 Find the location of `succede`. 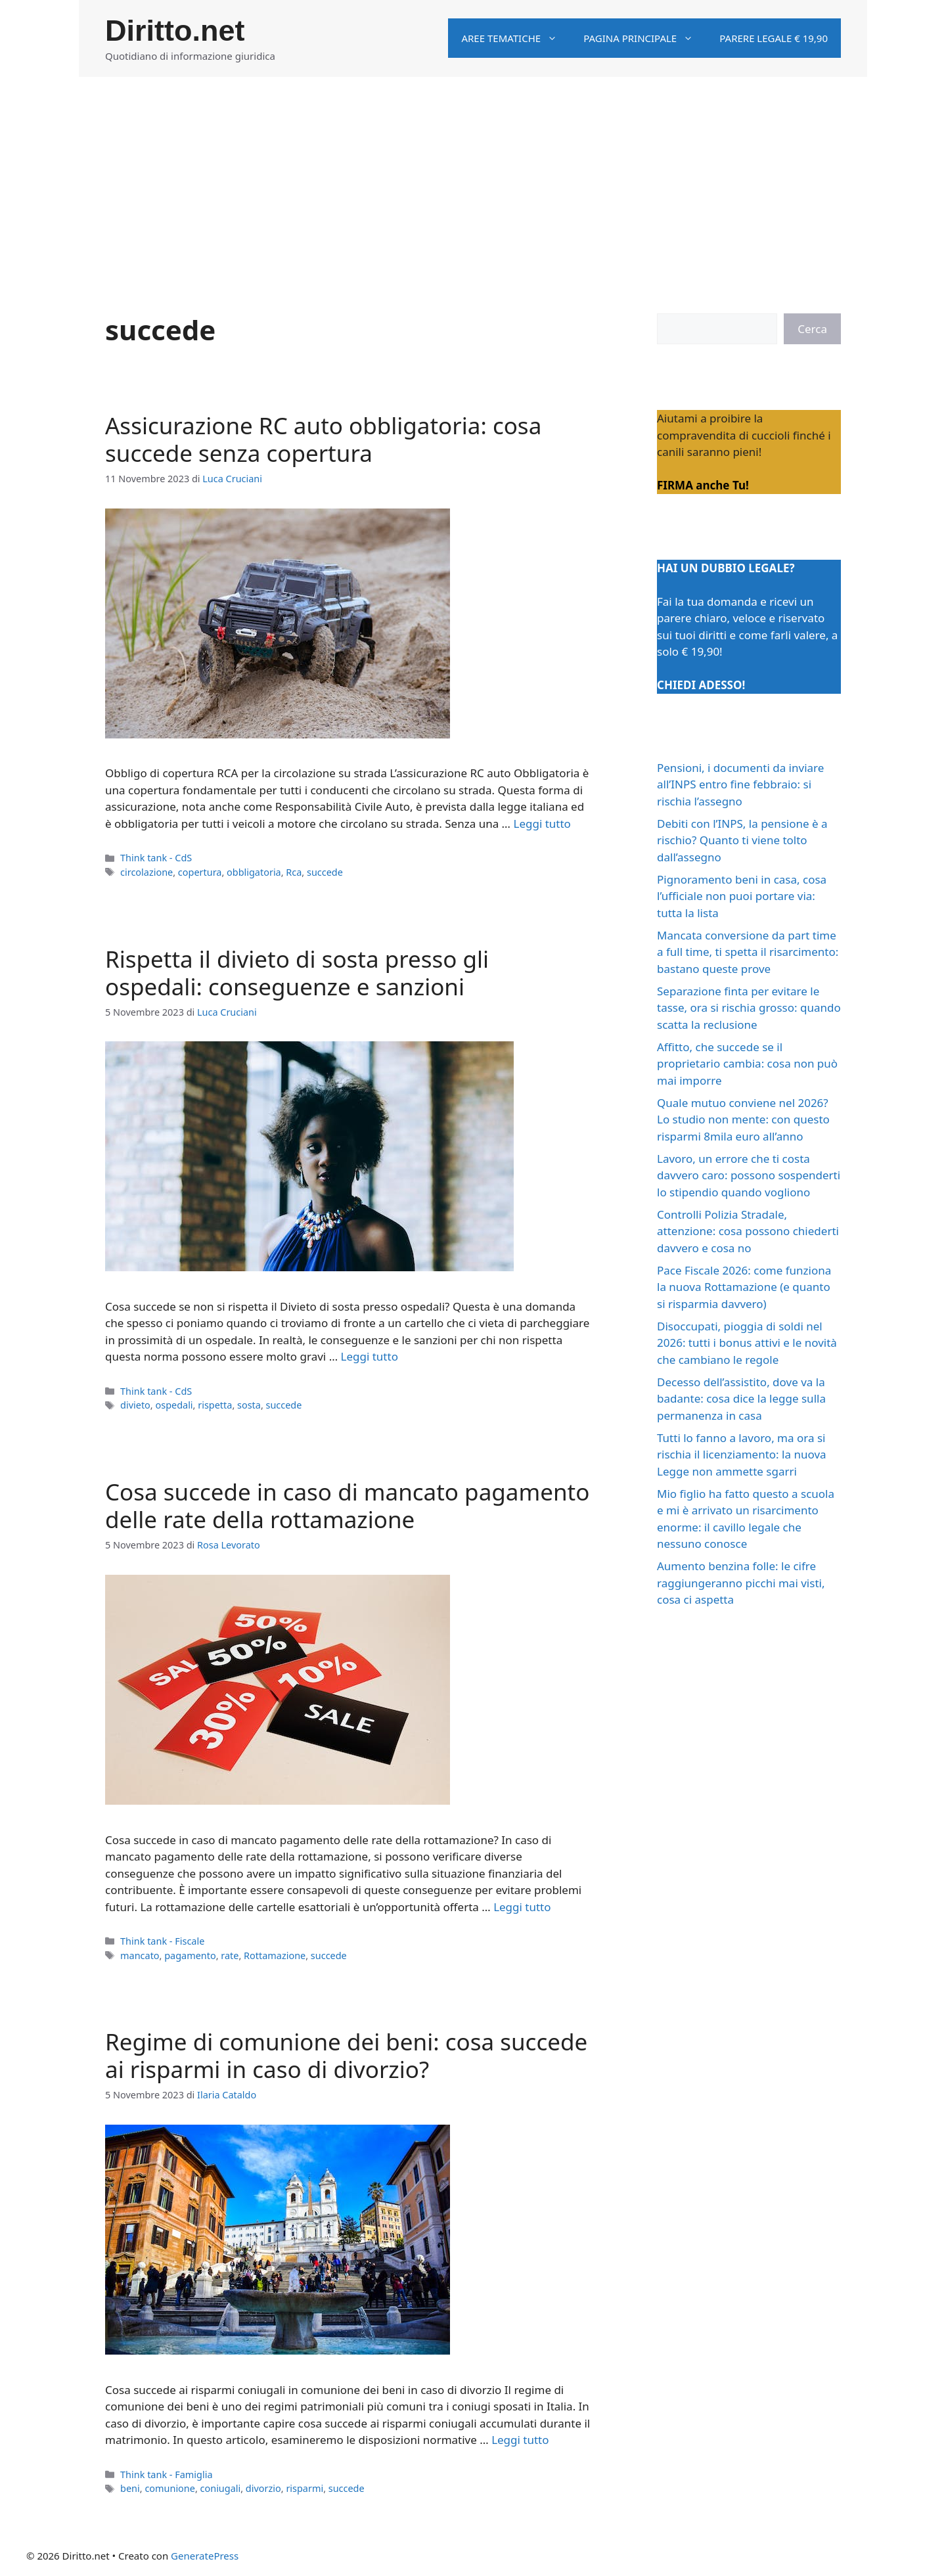

succede is located at coordinates (325, 872).